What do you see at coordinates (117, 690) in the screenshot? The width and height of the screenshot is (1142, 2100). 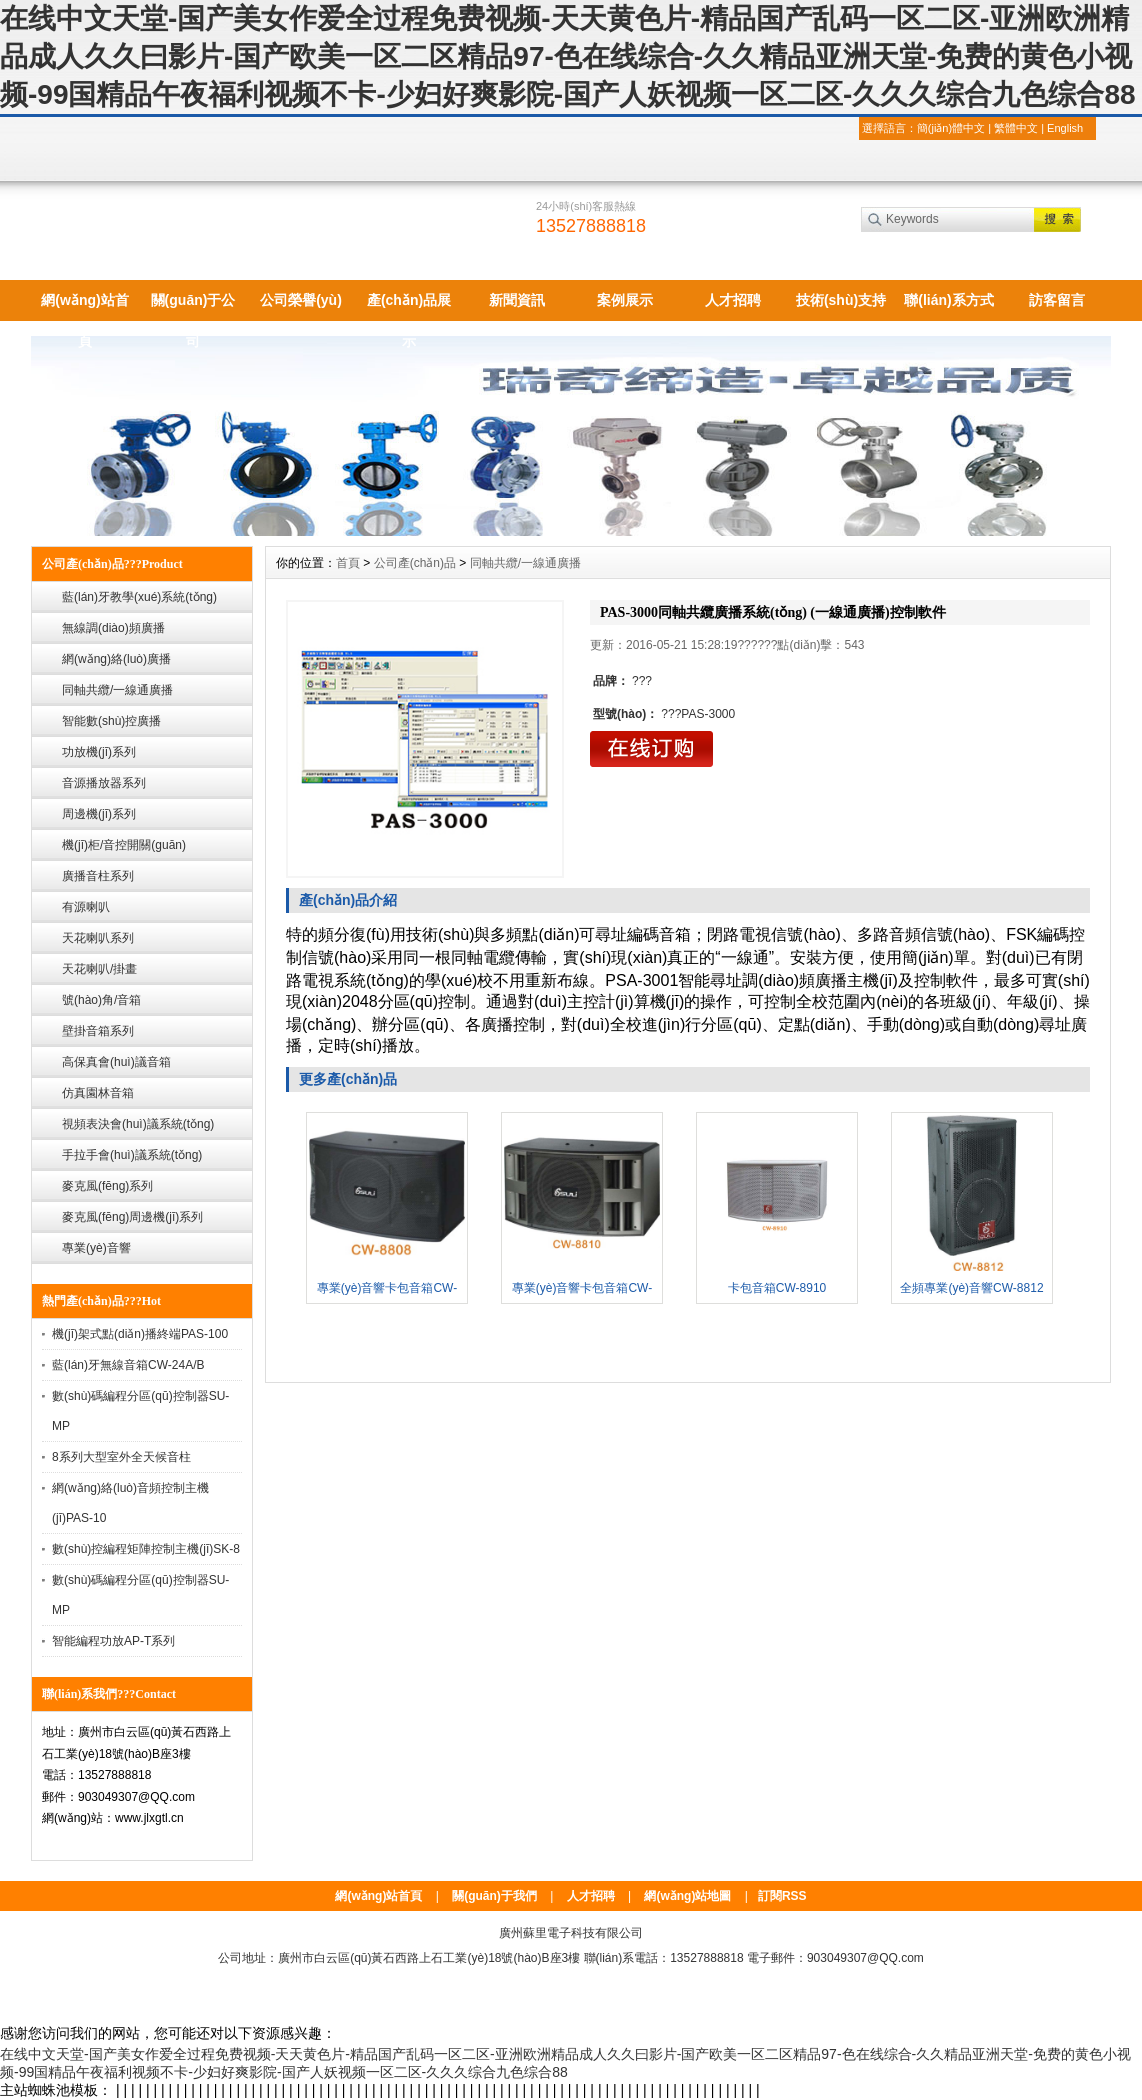 I see `同軸共纜/一線通廣播` at bounding box center [117, 690].